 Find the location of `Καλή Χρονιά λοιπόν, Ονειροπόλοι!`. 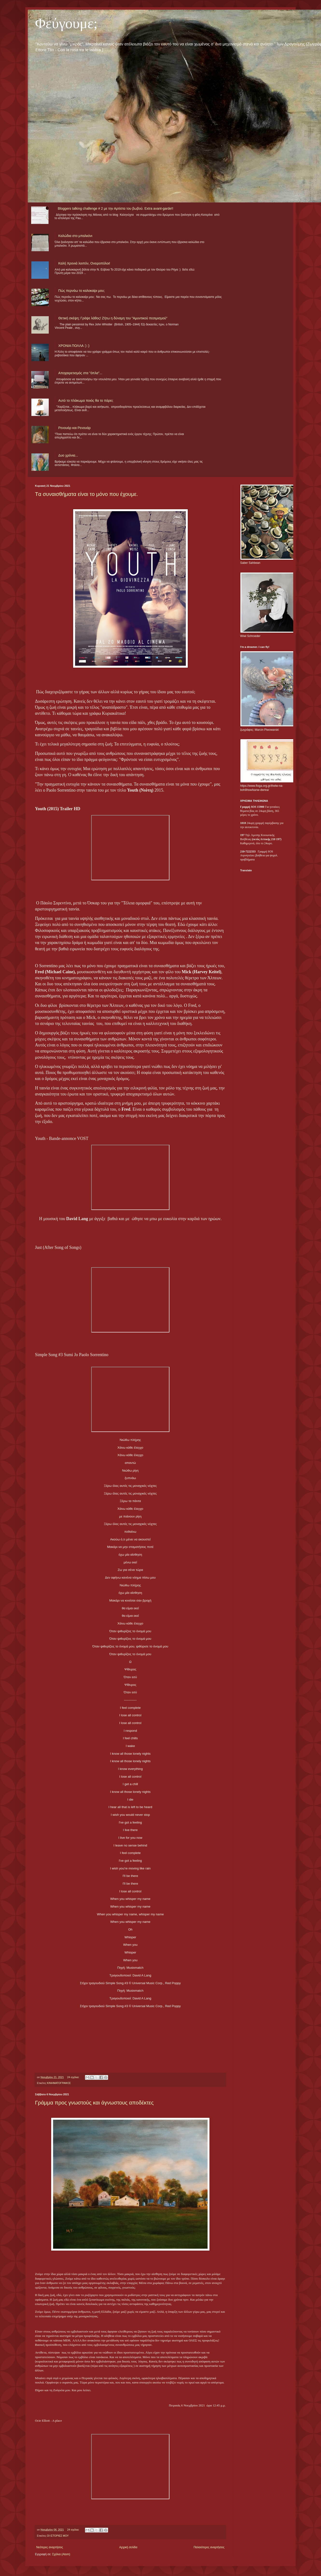

Καλή Χρονιά λοιπόν, Ονειροπόλοι! is located at coordinates (84, 263).